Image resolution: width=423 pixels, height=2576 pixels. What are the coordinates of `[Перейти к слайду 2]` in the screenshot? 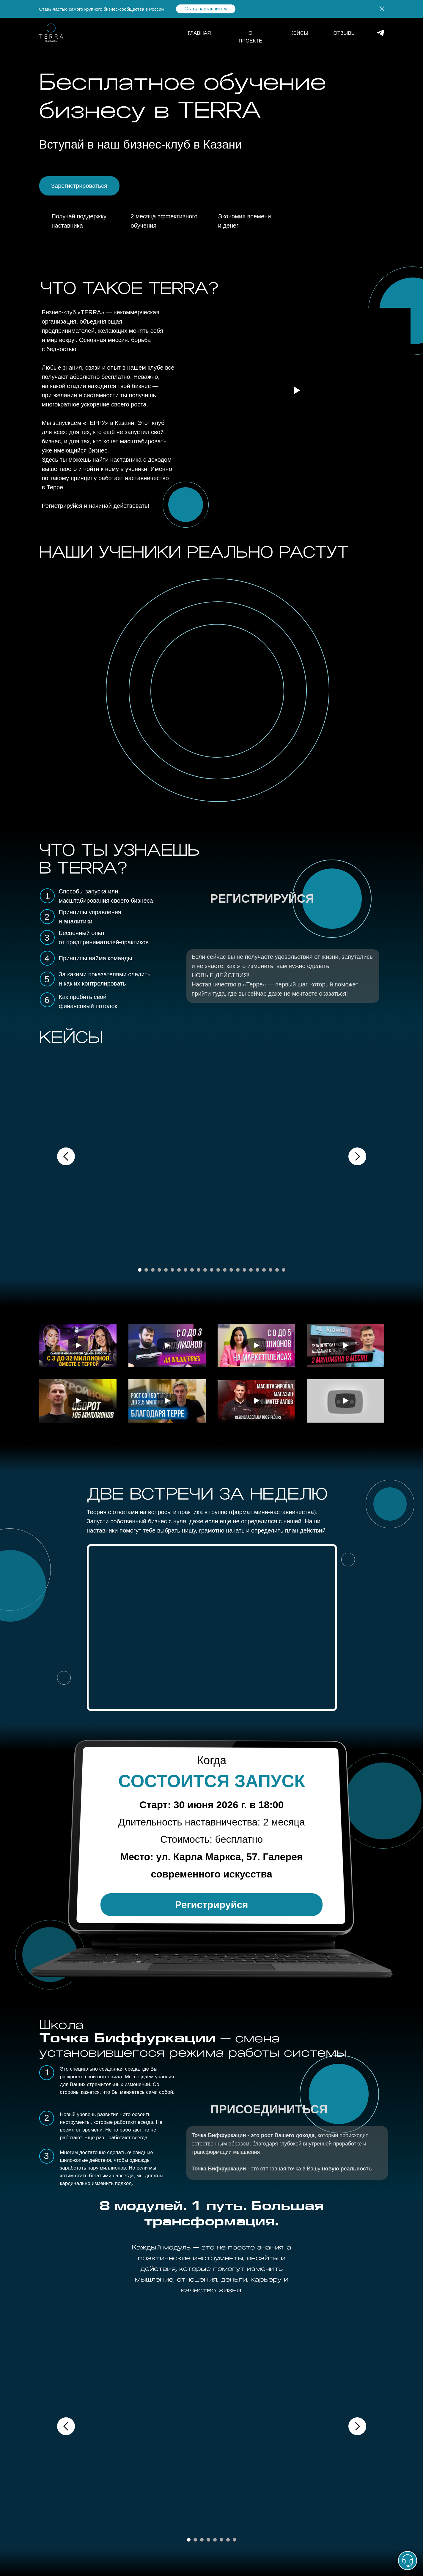 It's located at (146, 1270).